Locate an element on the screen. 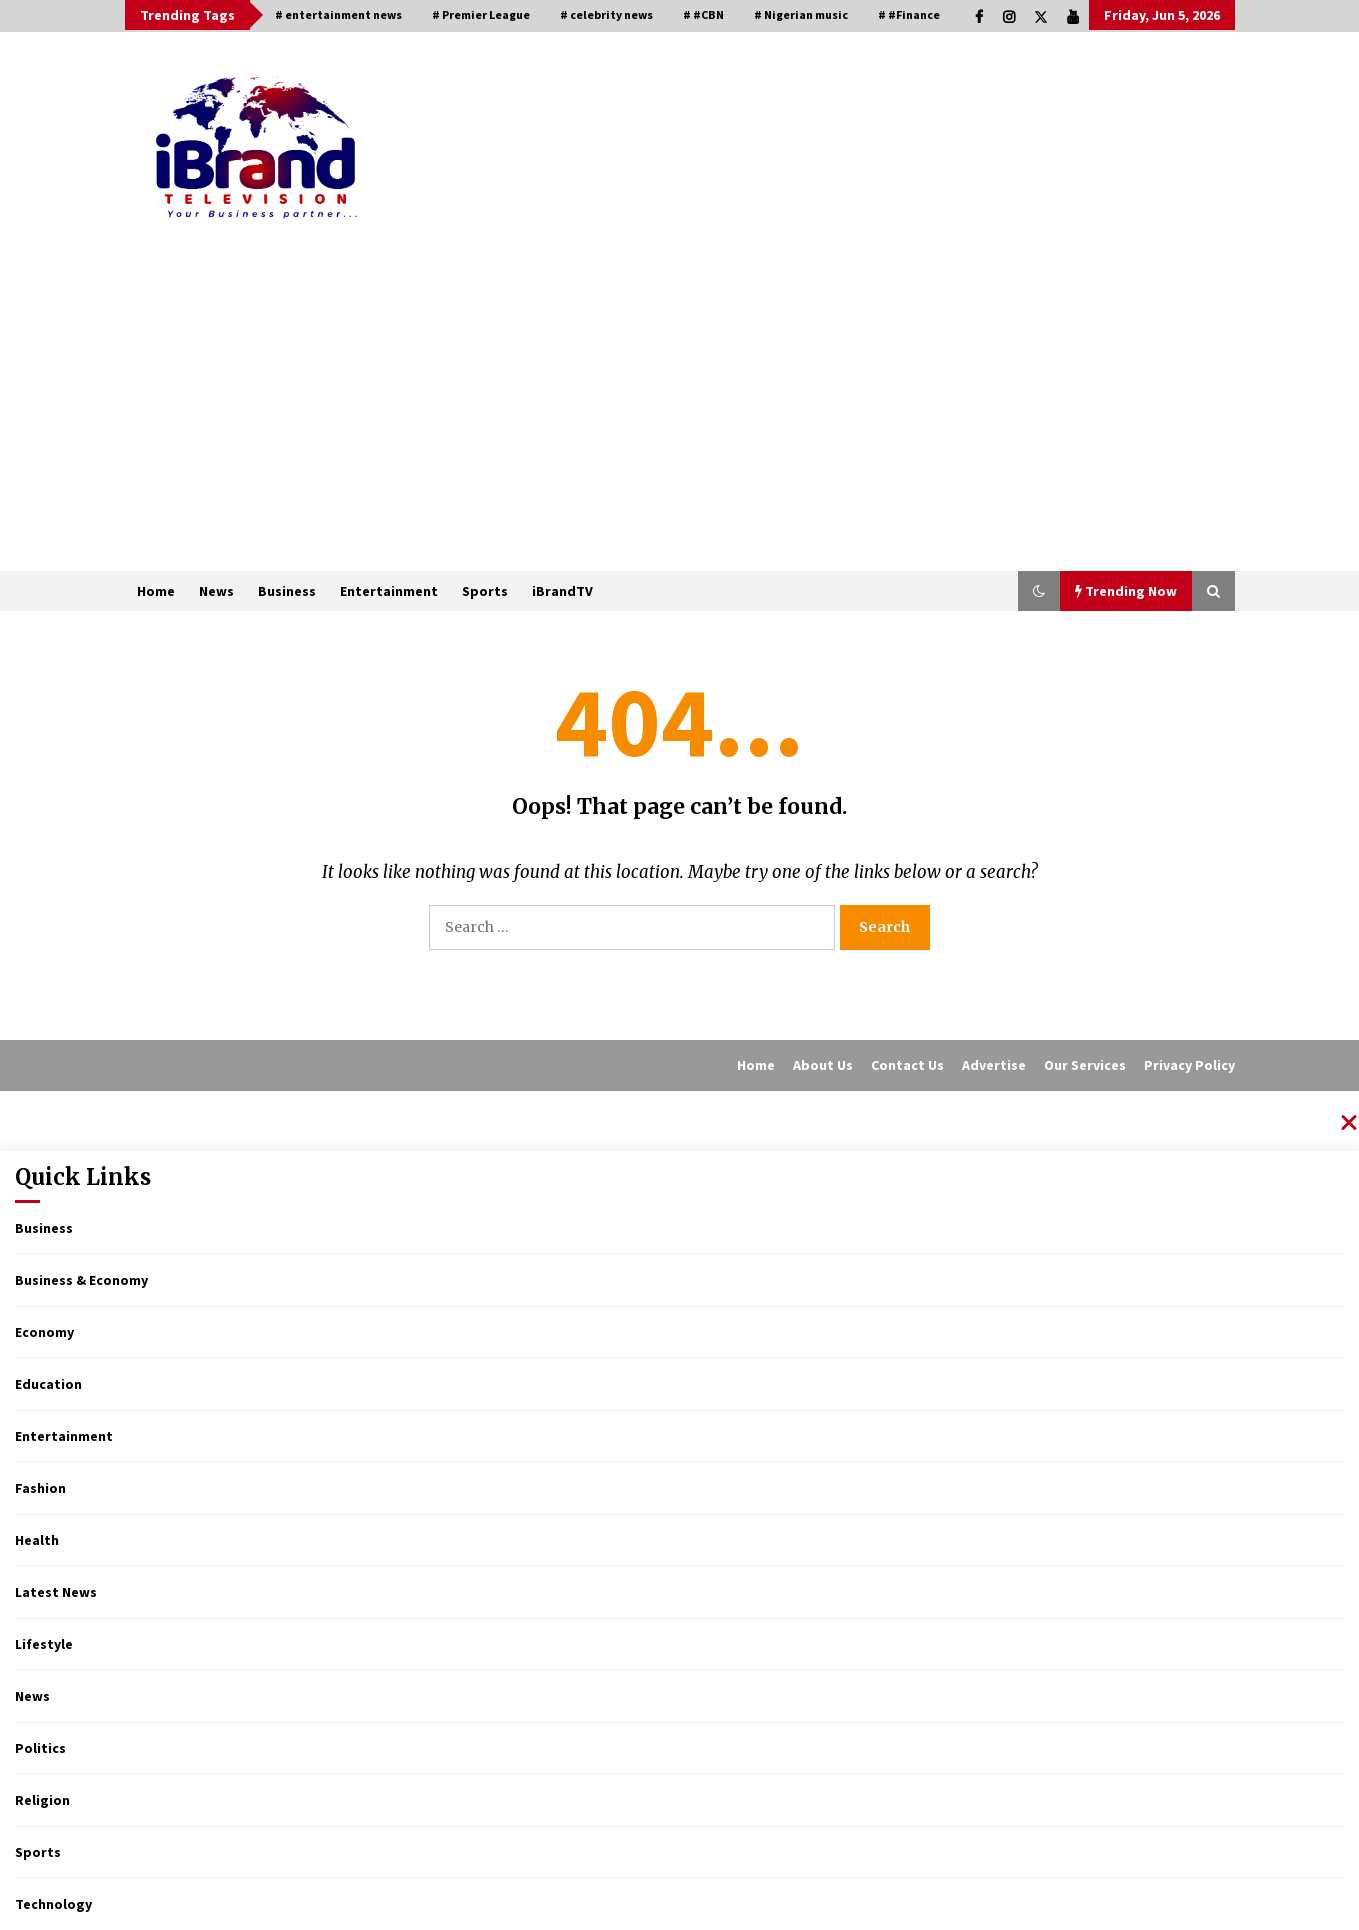 The width and height of the screenshot is (1359, 1930). About Us is located at coordinates (823, 1065).